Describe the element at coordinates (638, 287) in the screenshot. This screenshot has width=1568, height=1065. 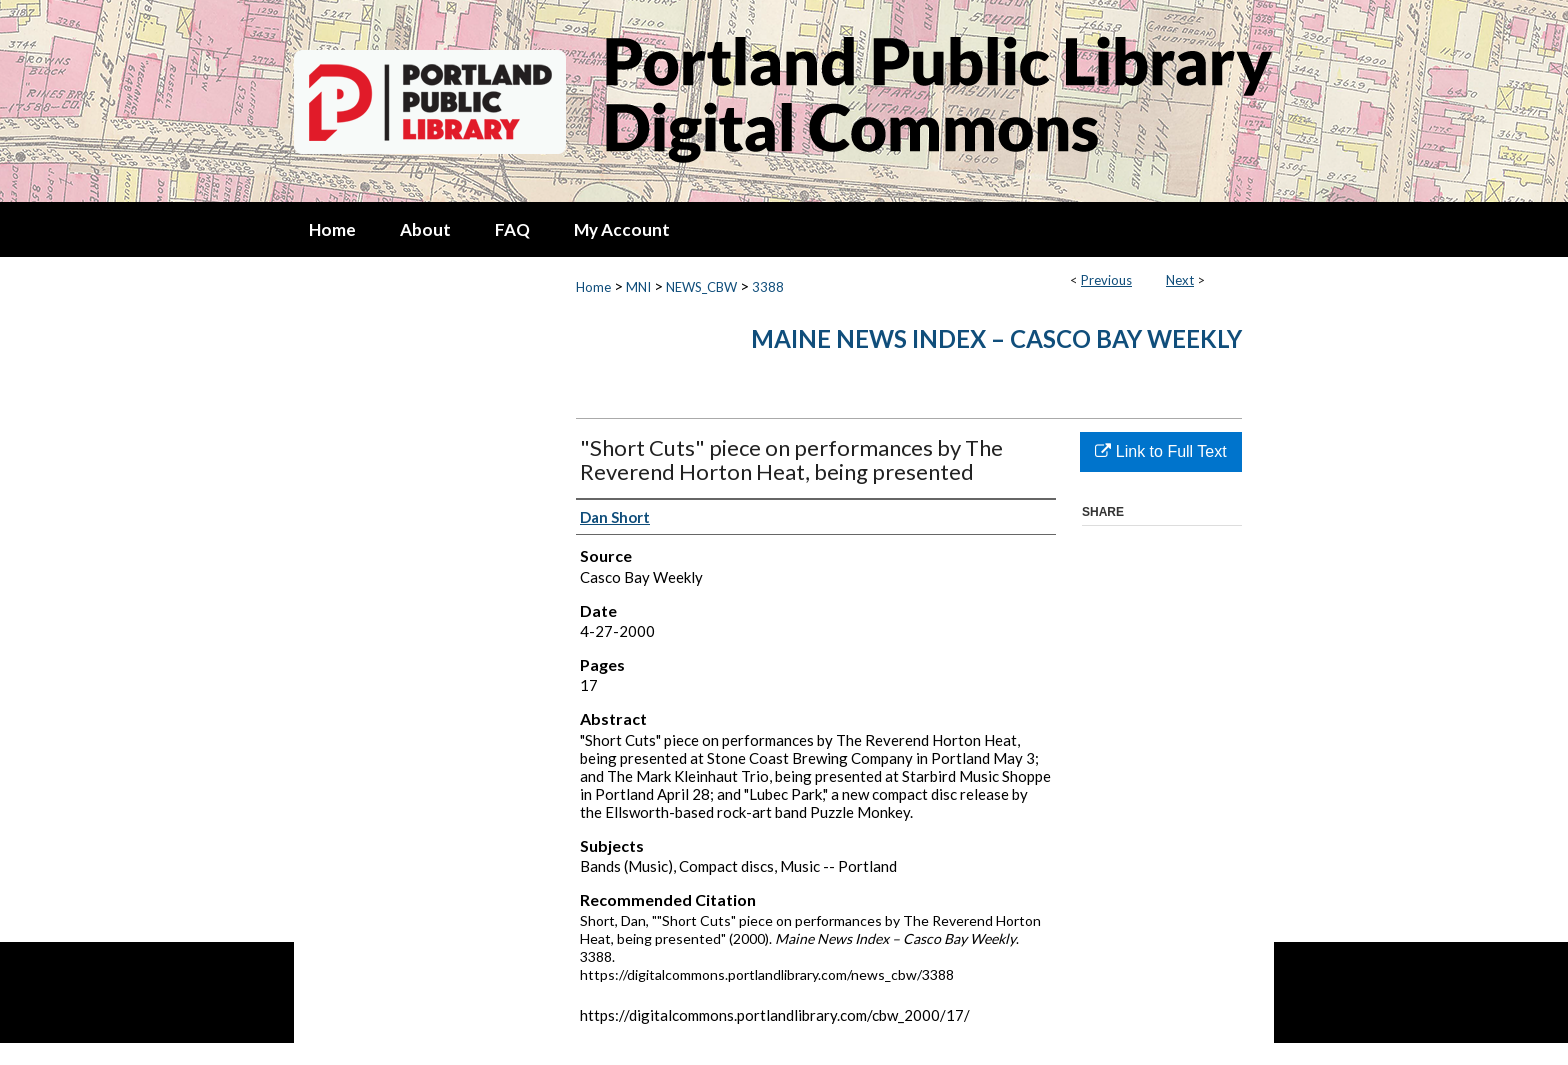
I see `MNI` at that location.